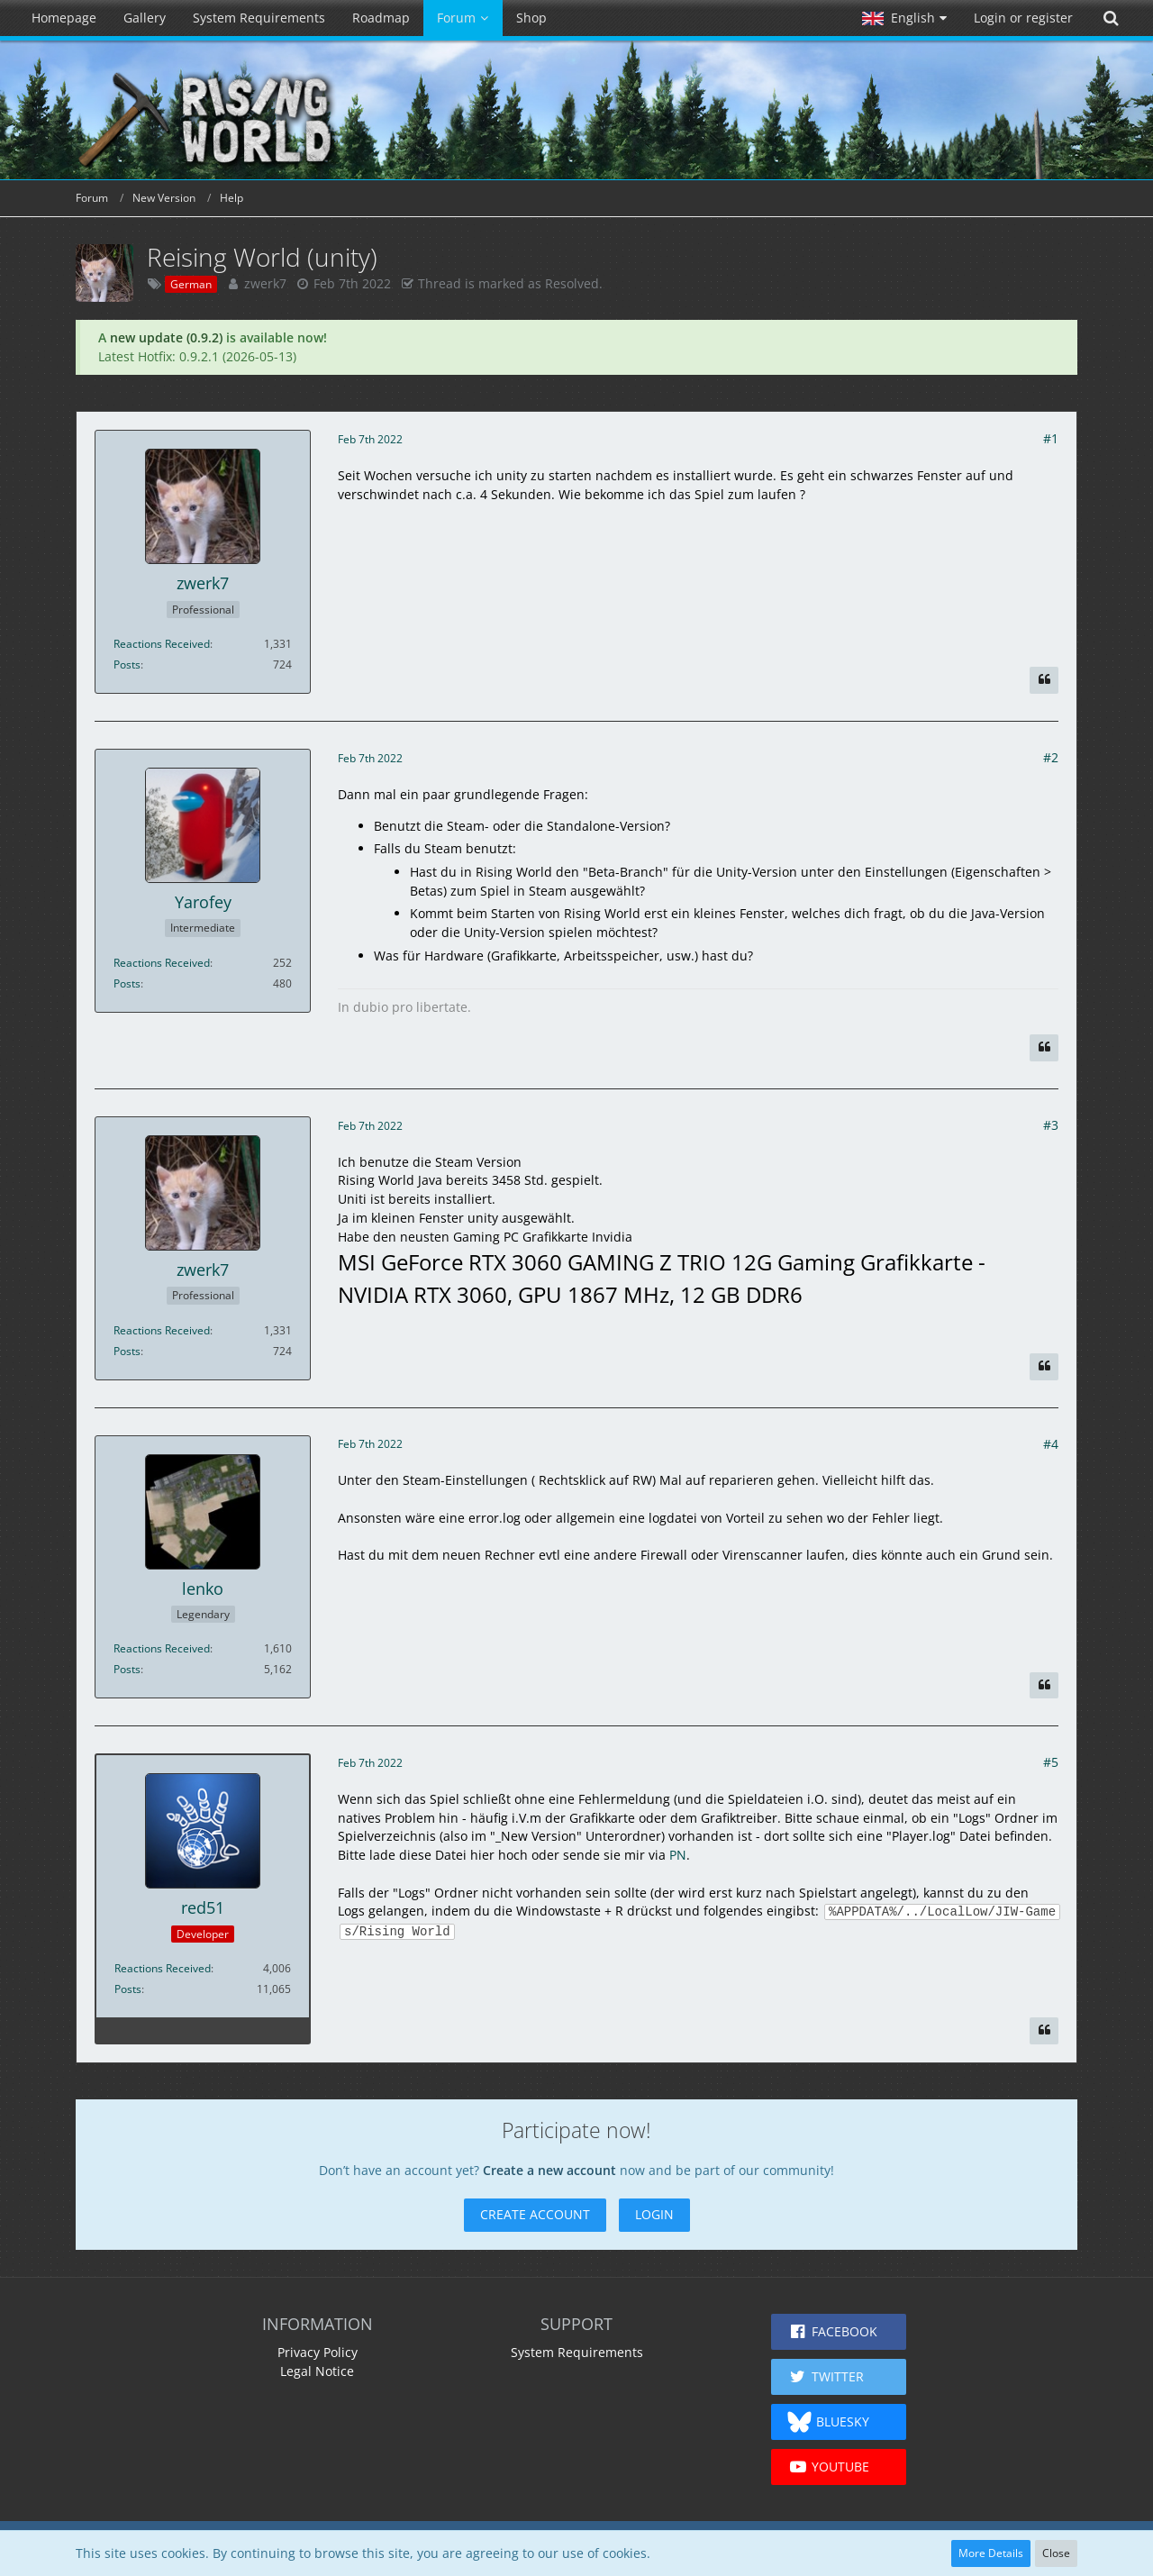 The height and width of the screenshot is (2576, 1153). Describe the element at coordinates (1110, 18) in the screenshot. I see `[Search]` at that location.